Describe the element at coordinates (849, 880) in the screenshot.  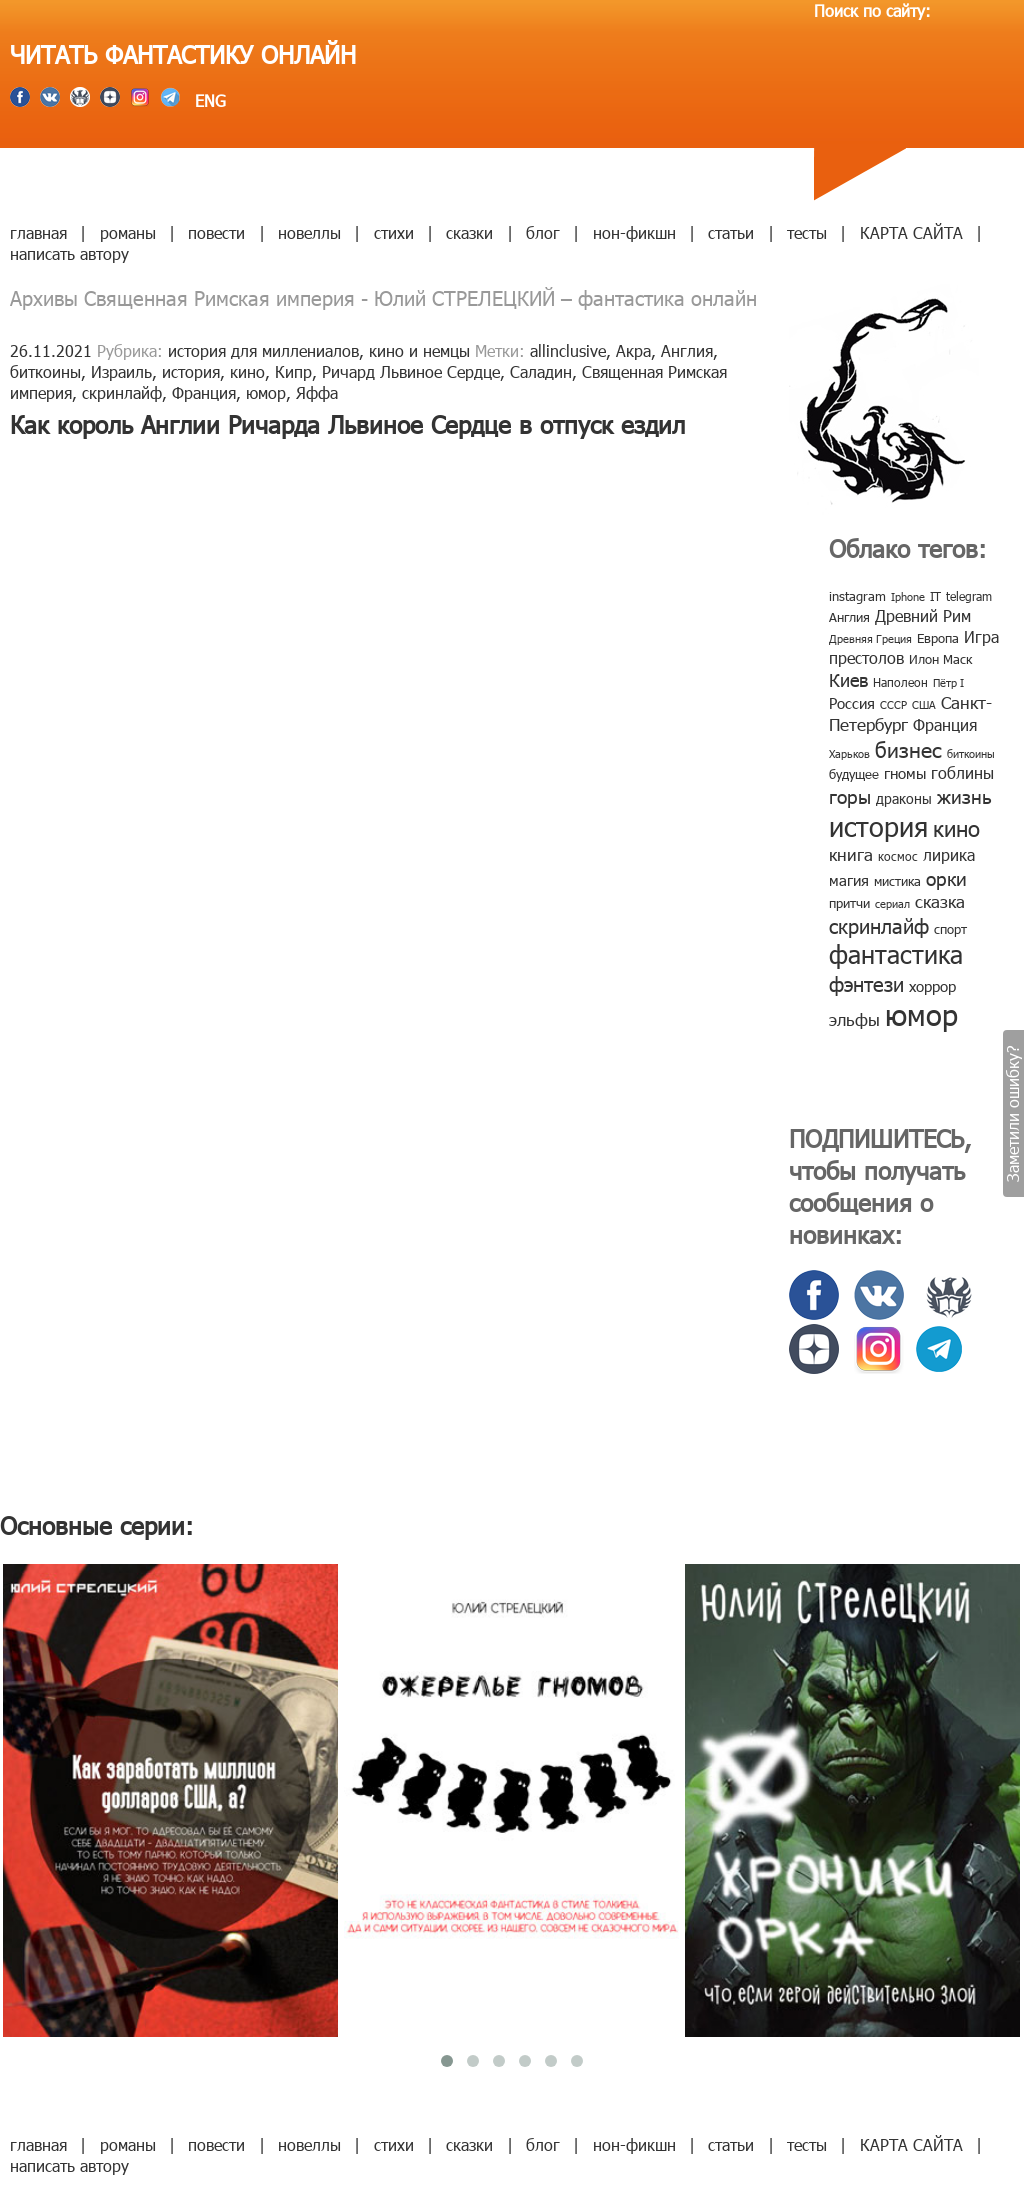
I see `магия [магия (12 элементов)]` at that location.